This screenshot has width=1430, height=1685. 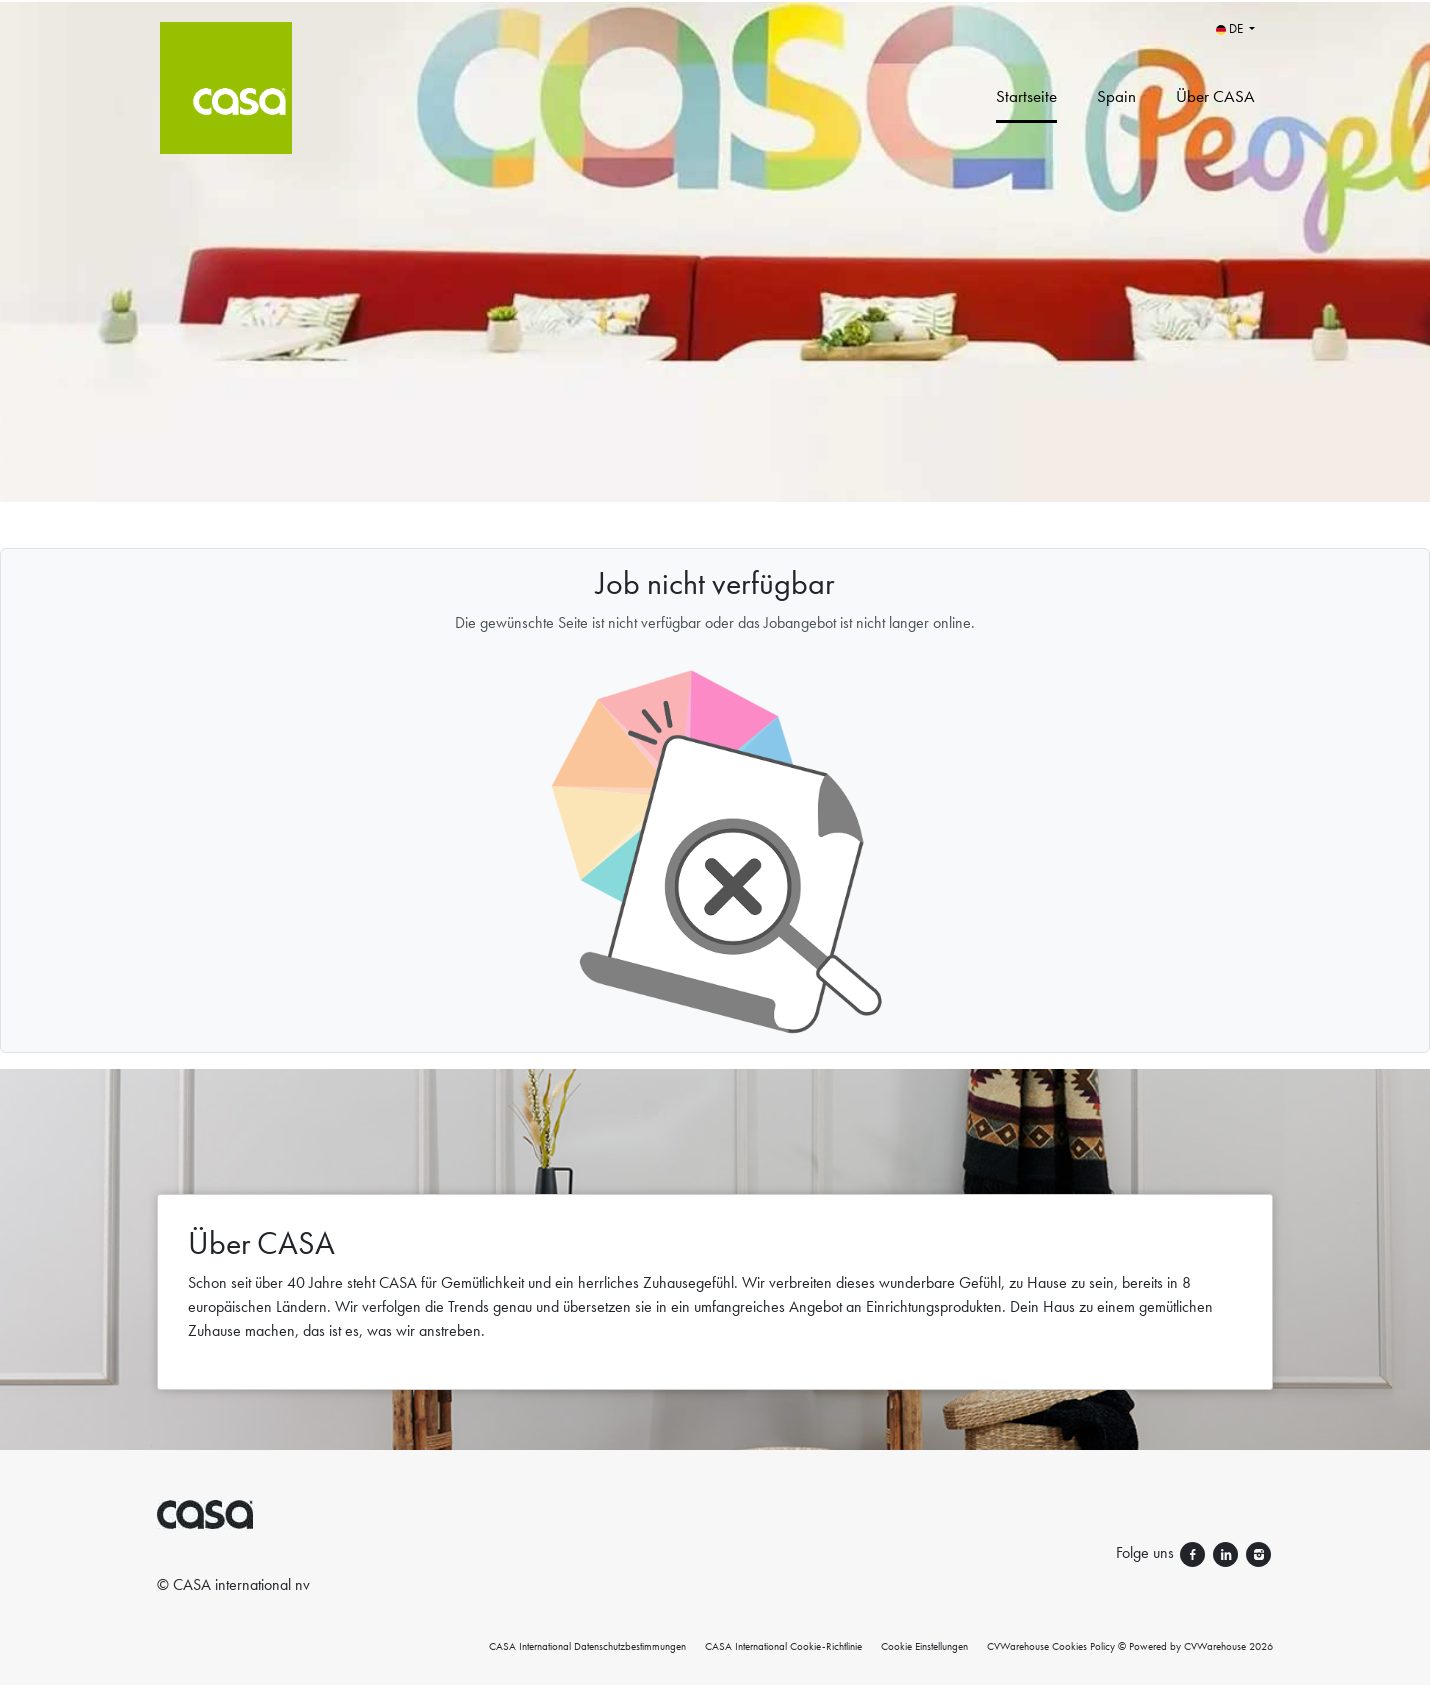 What do you see at coordinates (587, 1646) in the screenshot?
I see `CASA International Datenschutzbestimmungen` at bounding box center [587, 1646].